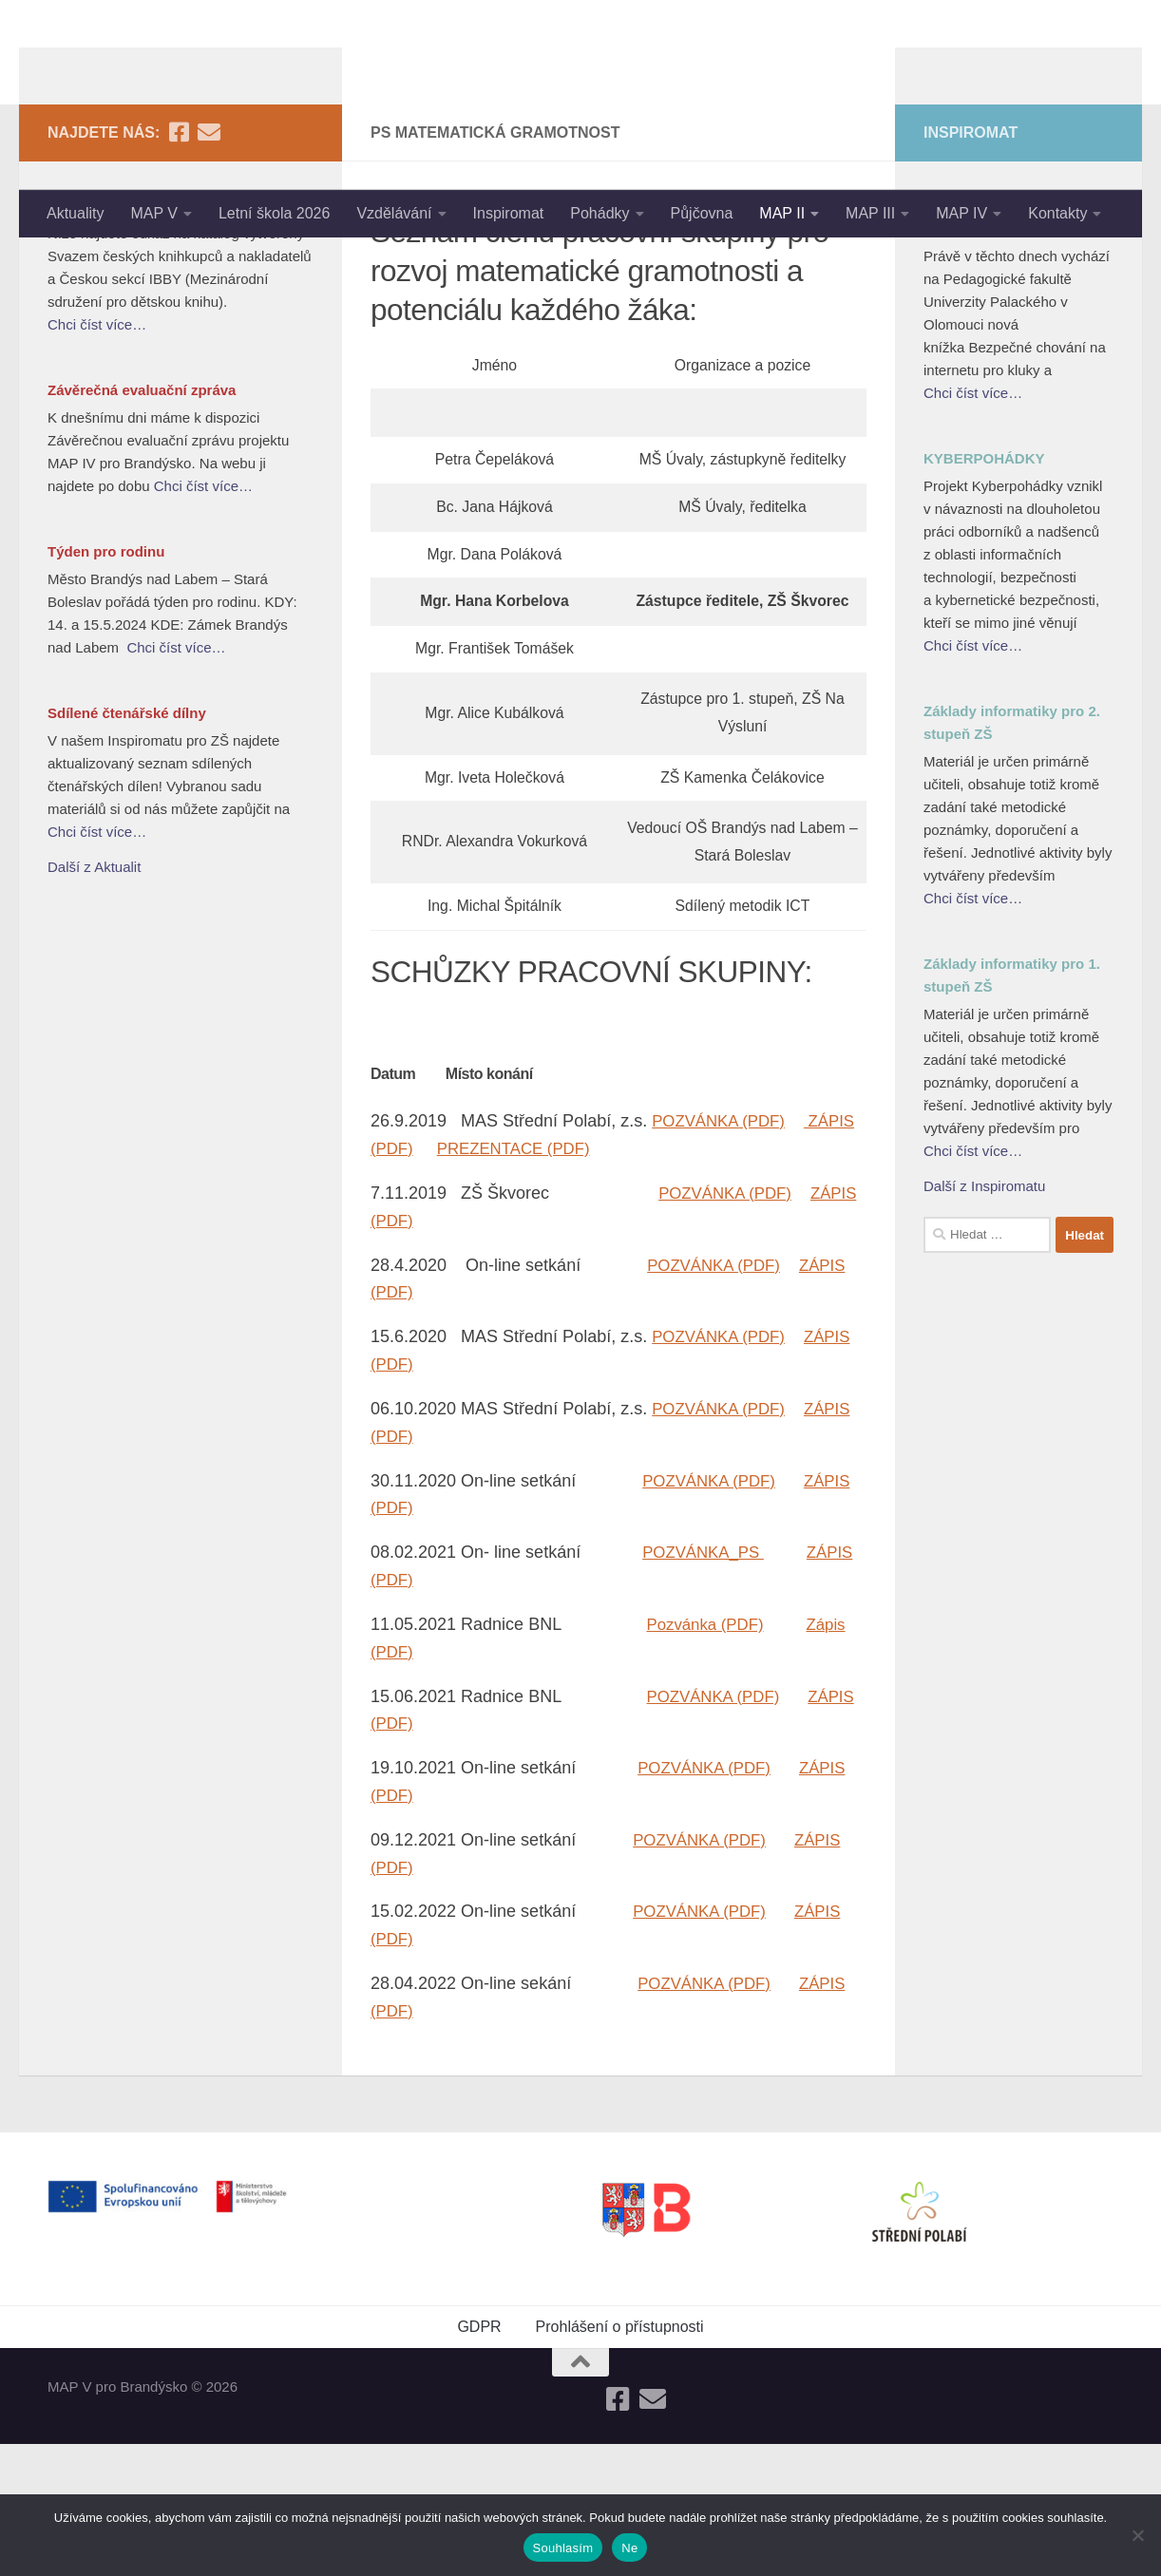 The width and height of the screenshot is (1161, 2576). Describe the element at coordinates (702, 213) in the screenshot. I see `Půjčovna` at that location.